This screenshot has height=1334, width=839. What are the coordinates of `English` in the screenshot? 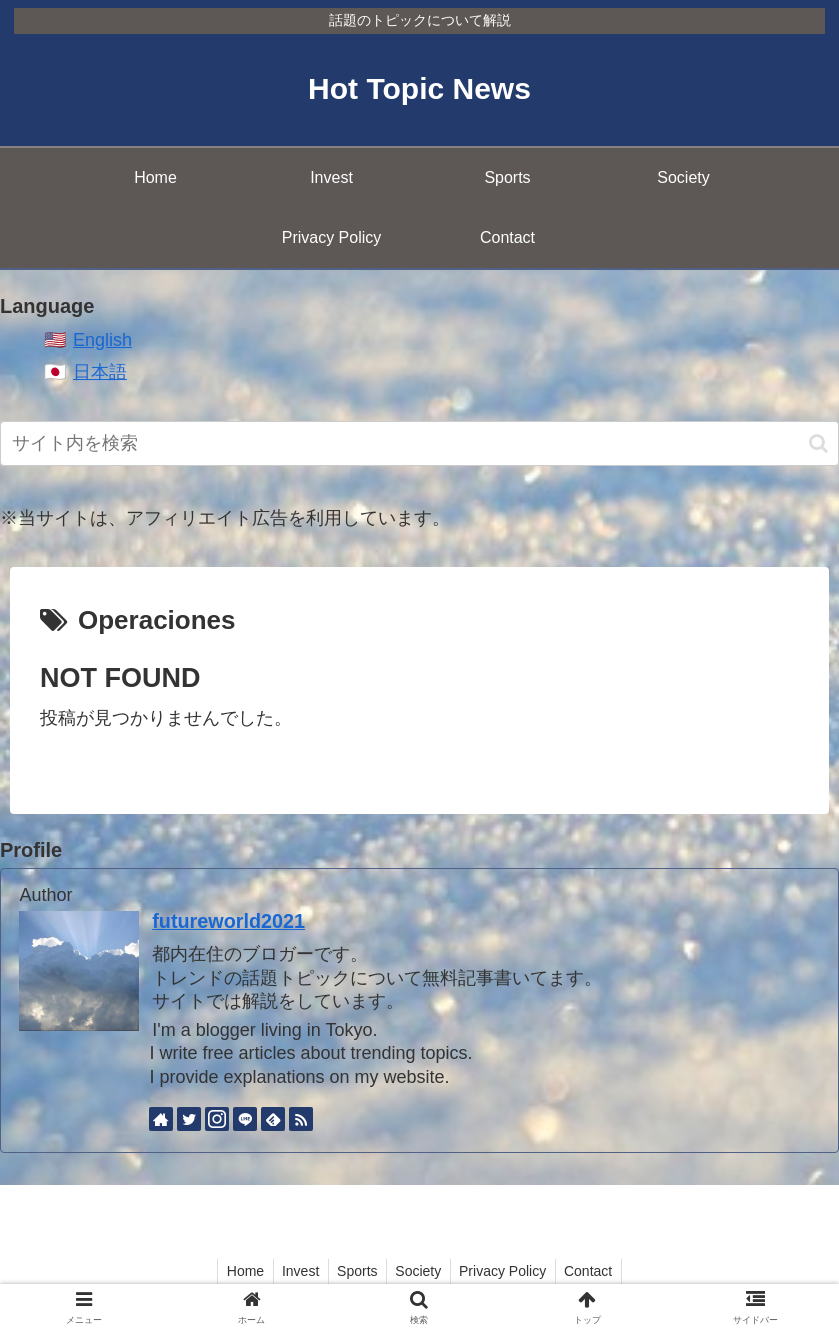 It's located at (102, 340).